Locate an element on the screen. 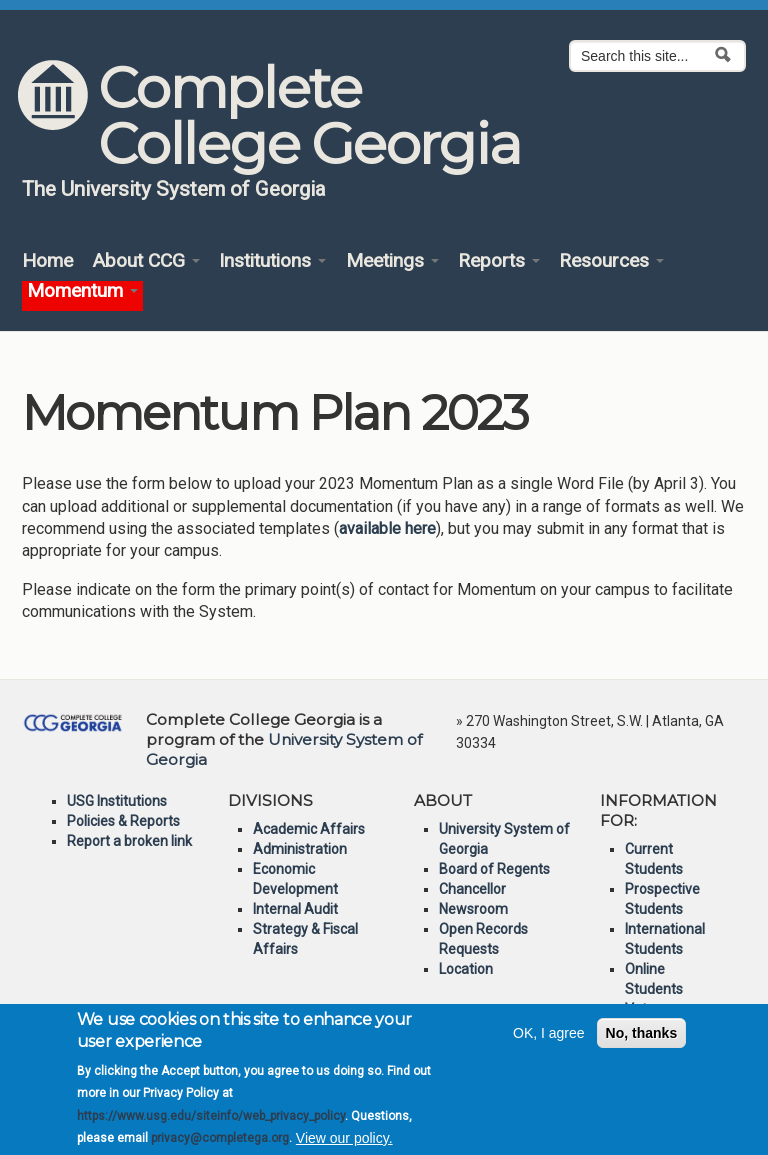  Chancellor is located at coordinates (472, 889).